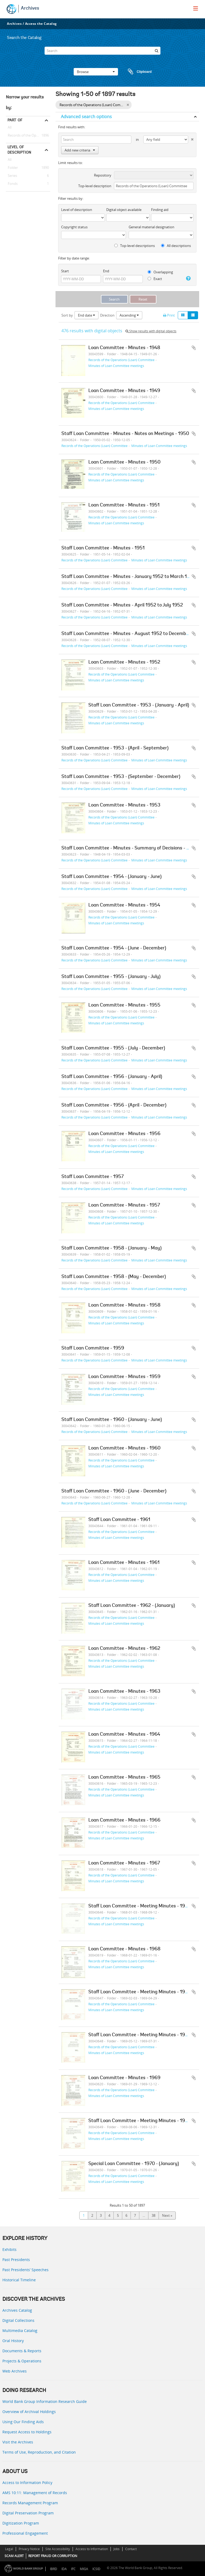 The width and height of the screenshot is (205, 2576). What do you see at coordinates (102, 51) in the screenshot?
I see `[Search]` at bounding box center [102, 51].